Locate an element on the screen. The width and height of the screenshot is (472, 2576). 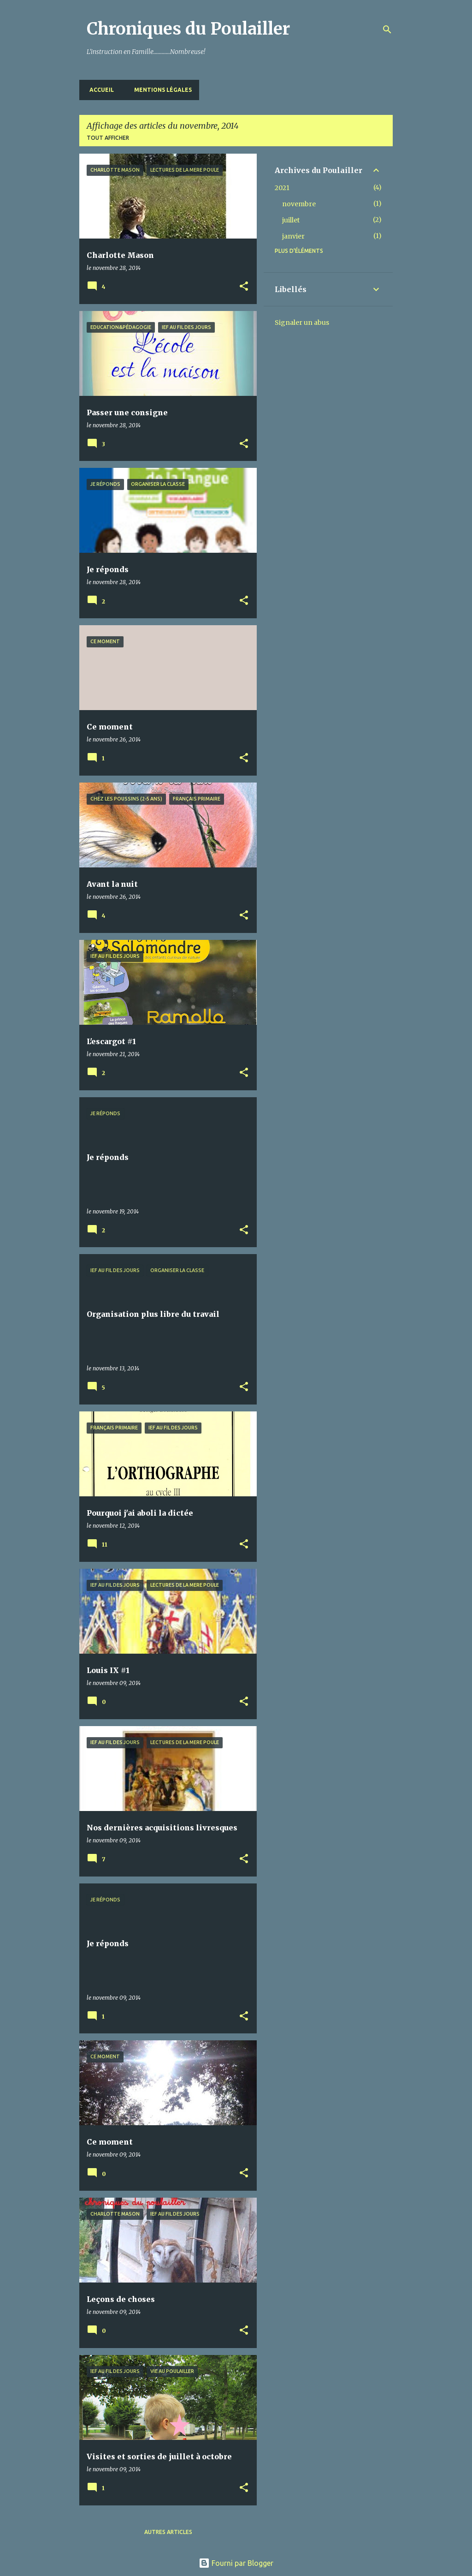
juillet is located at coordinates (291, 220).